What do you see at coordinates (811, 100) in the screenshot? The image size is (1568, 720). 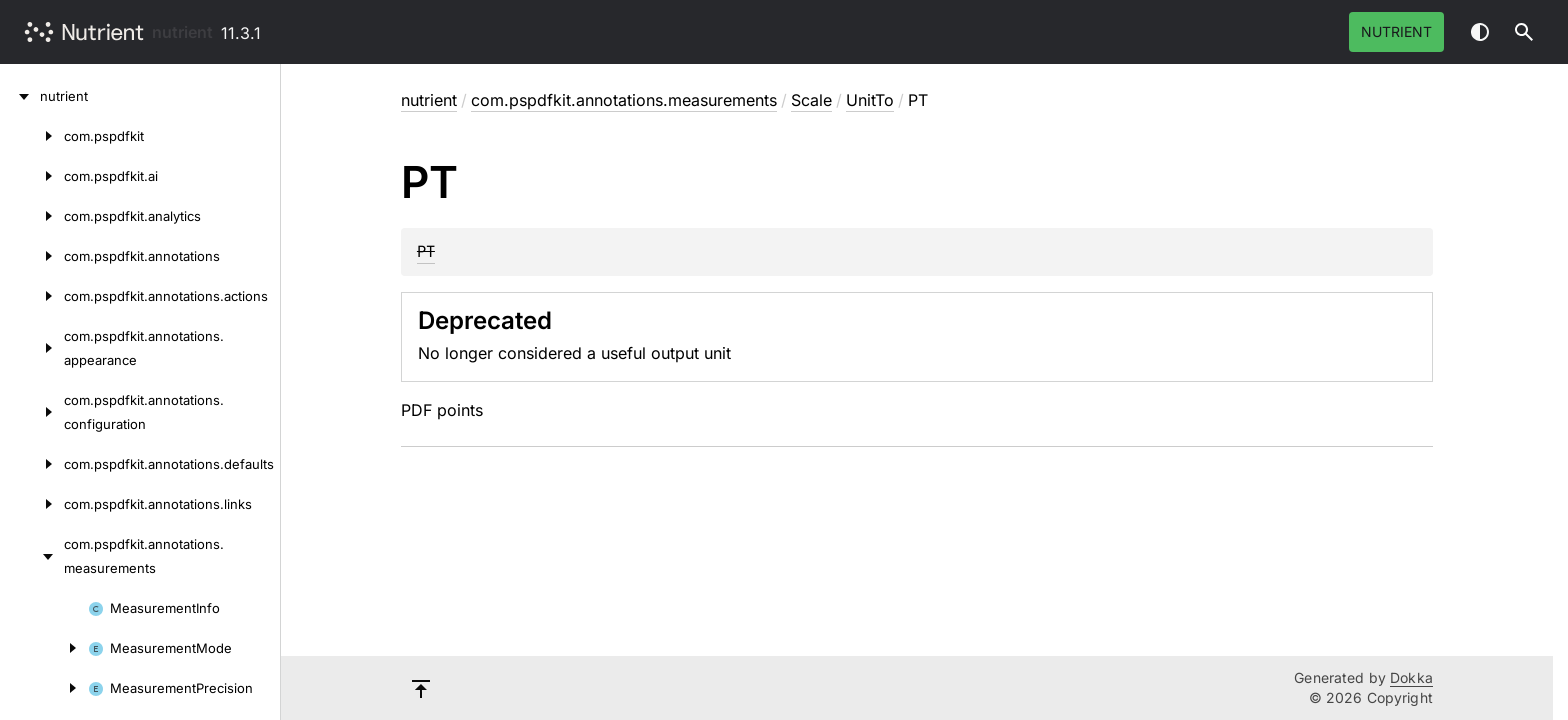 I see `Scale` at bounding box center [811, 100].